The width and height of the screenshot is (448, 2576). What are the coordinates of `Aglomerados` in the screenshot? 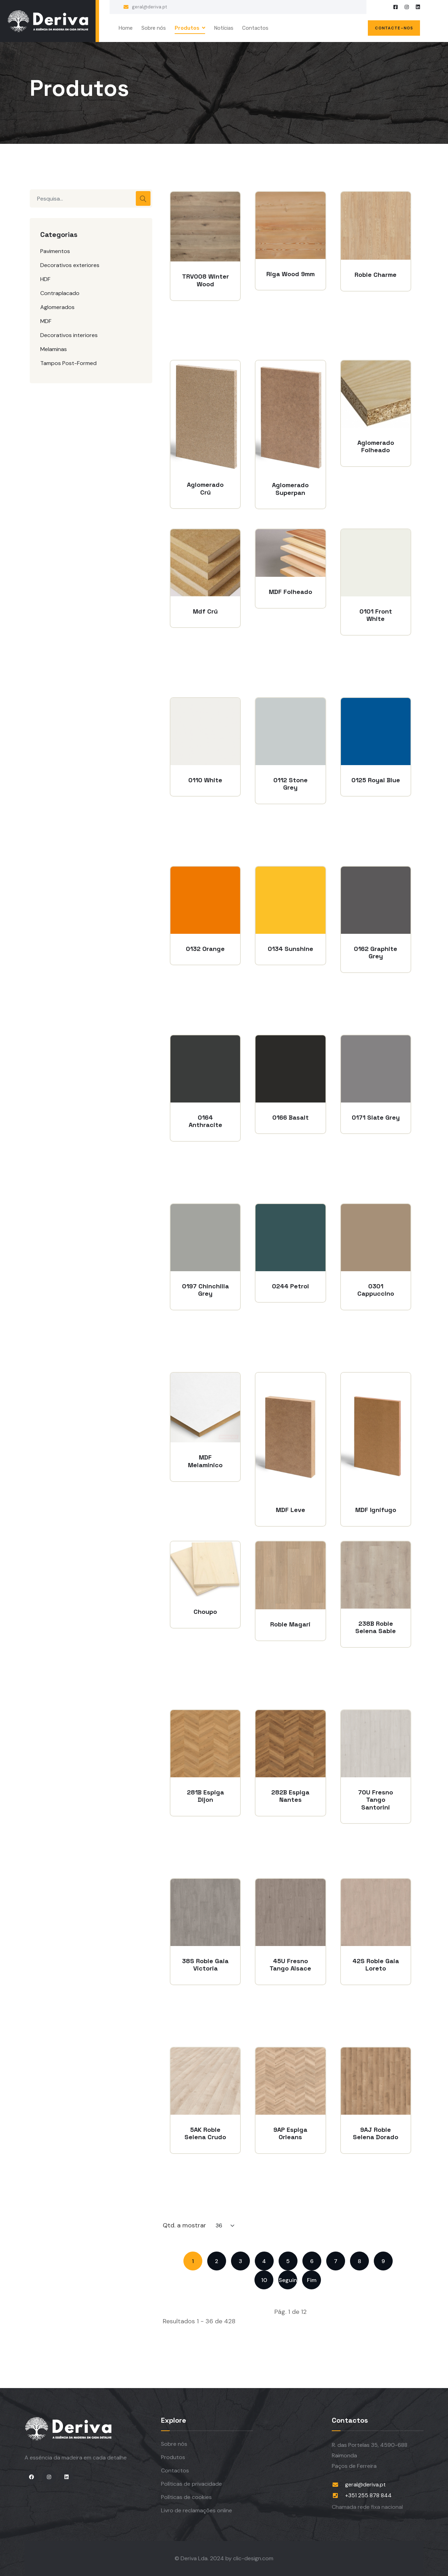 It's located at (57, 307).